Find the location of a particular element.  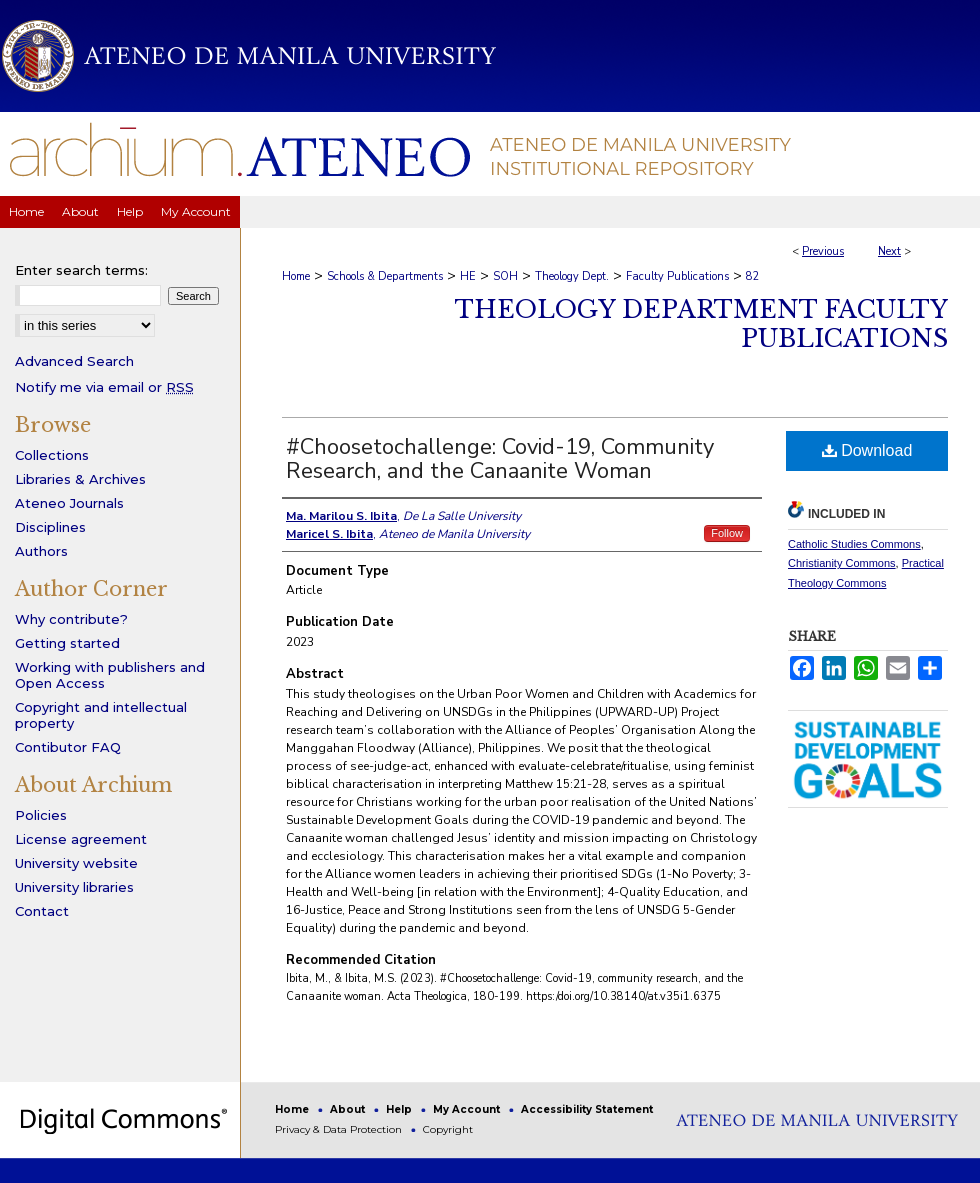

82 is located at coordinates (753, 276).